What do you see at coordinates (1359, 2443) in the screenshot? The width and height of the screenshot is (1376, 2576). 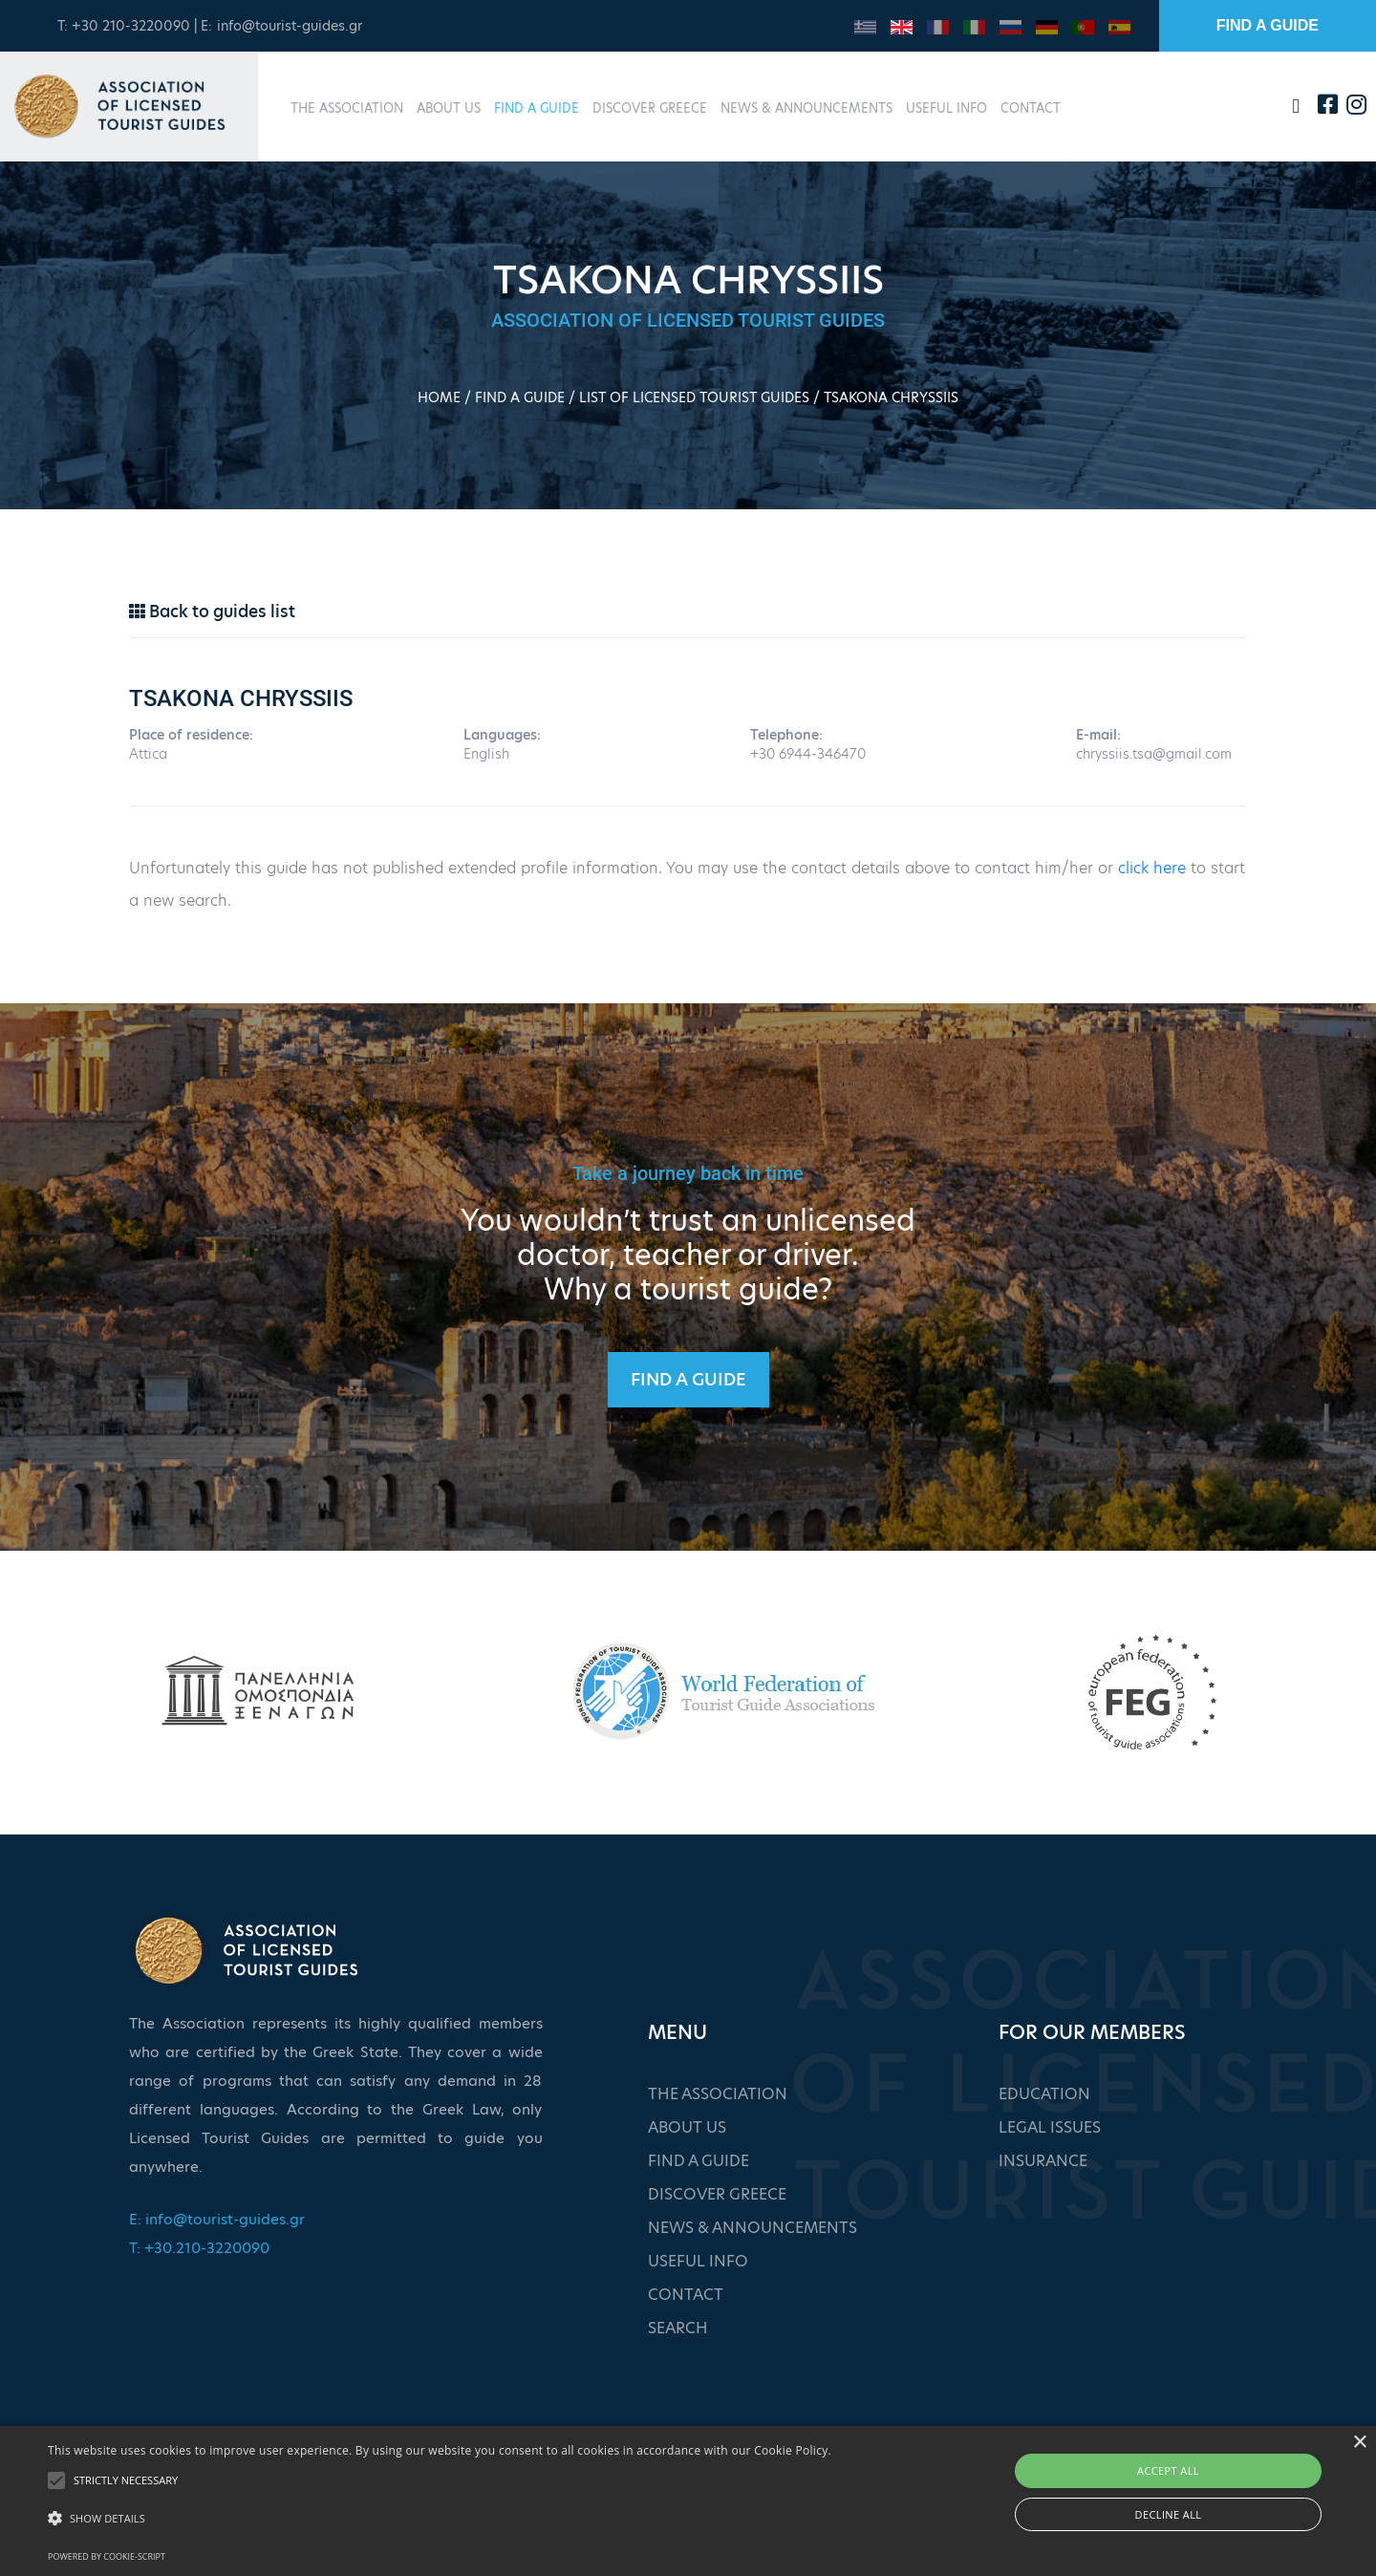 I see `× [button]` at bounding box center [1359, 2443].